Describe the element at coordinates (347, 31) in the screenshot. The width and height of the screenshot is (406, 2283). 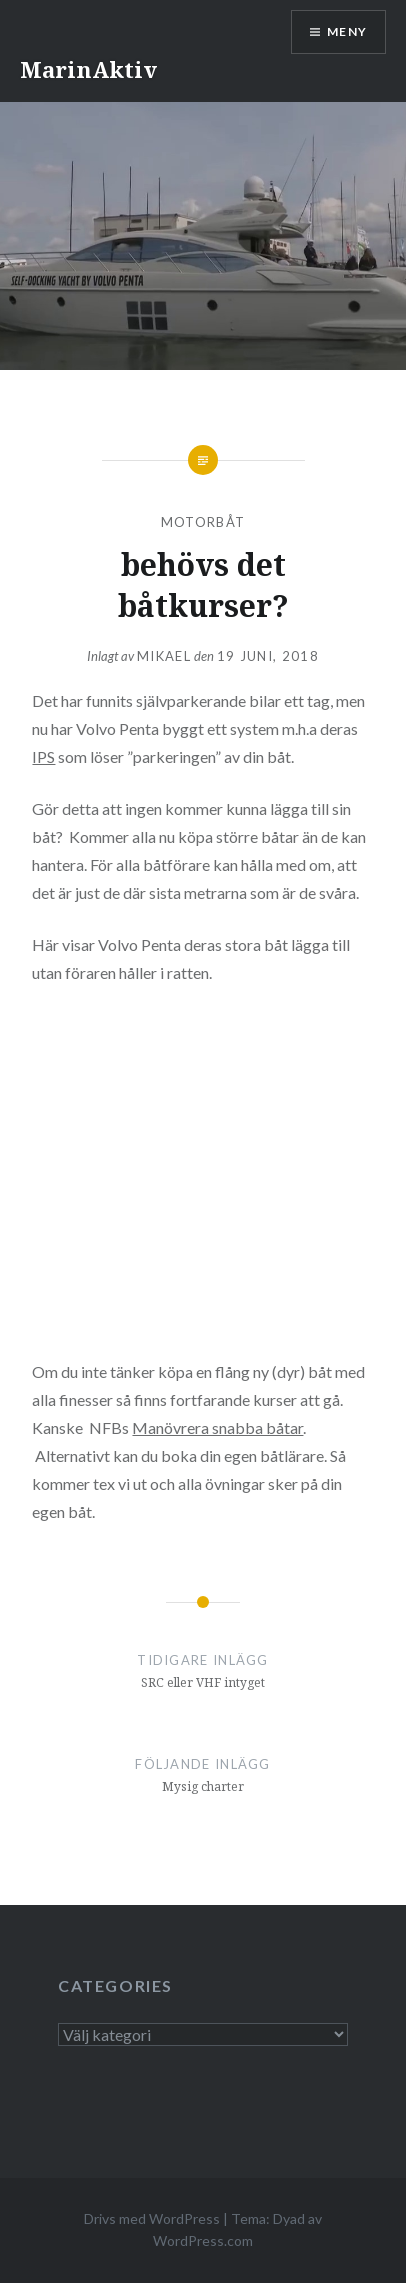
I see `Meny` at that location.